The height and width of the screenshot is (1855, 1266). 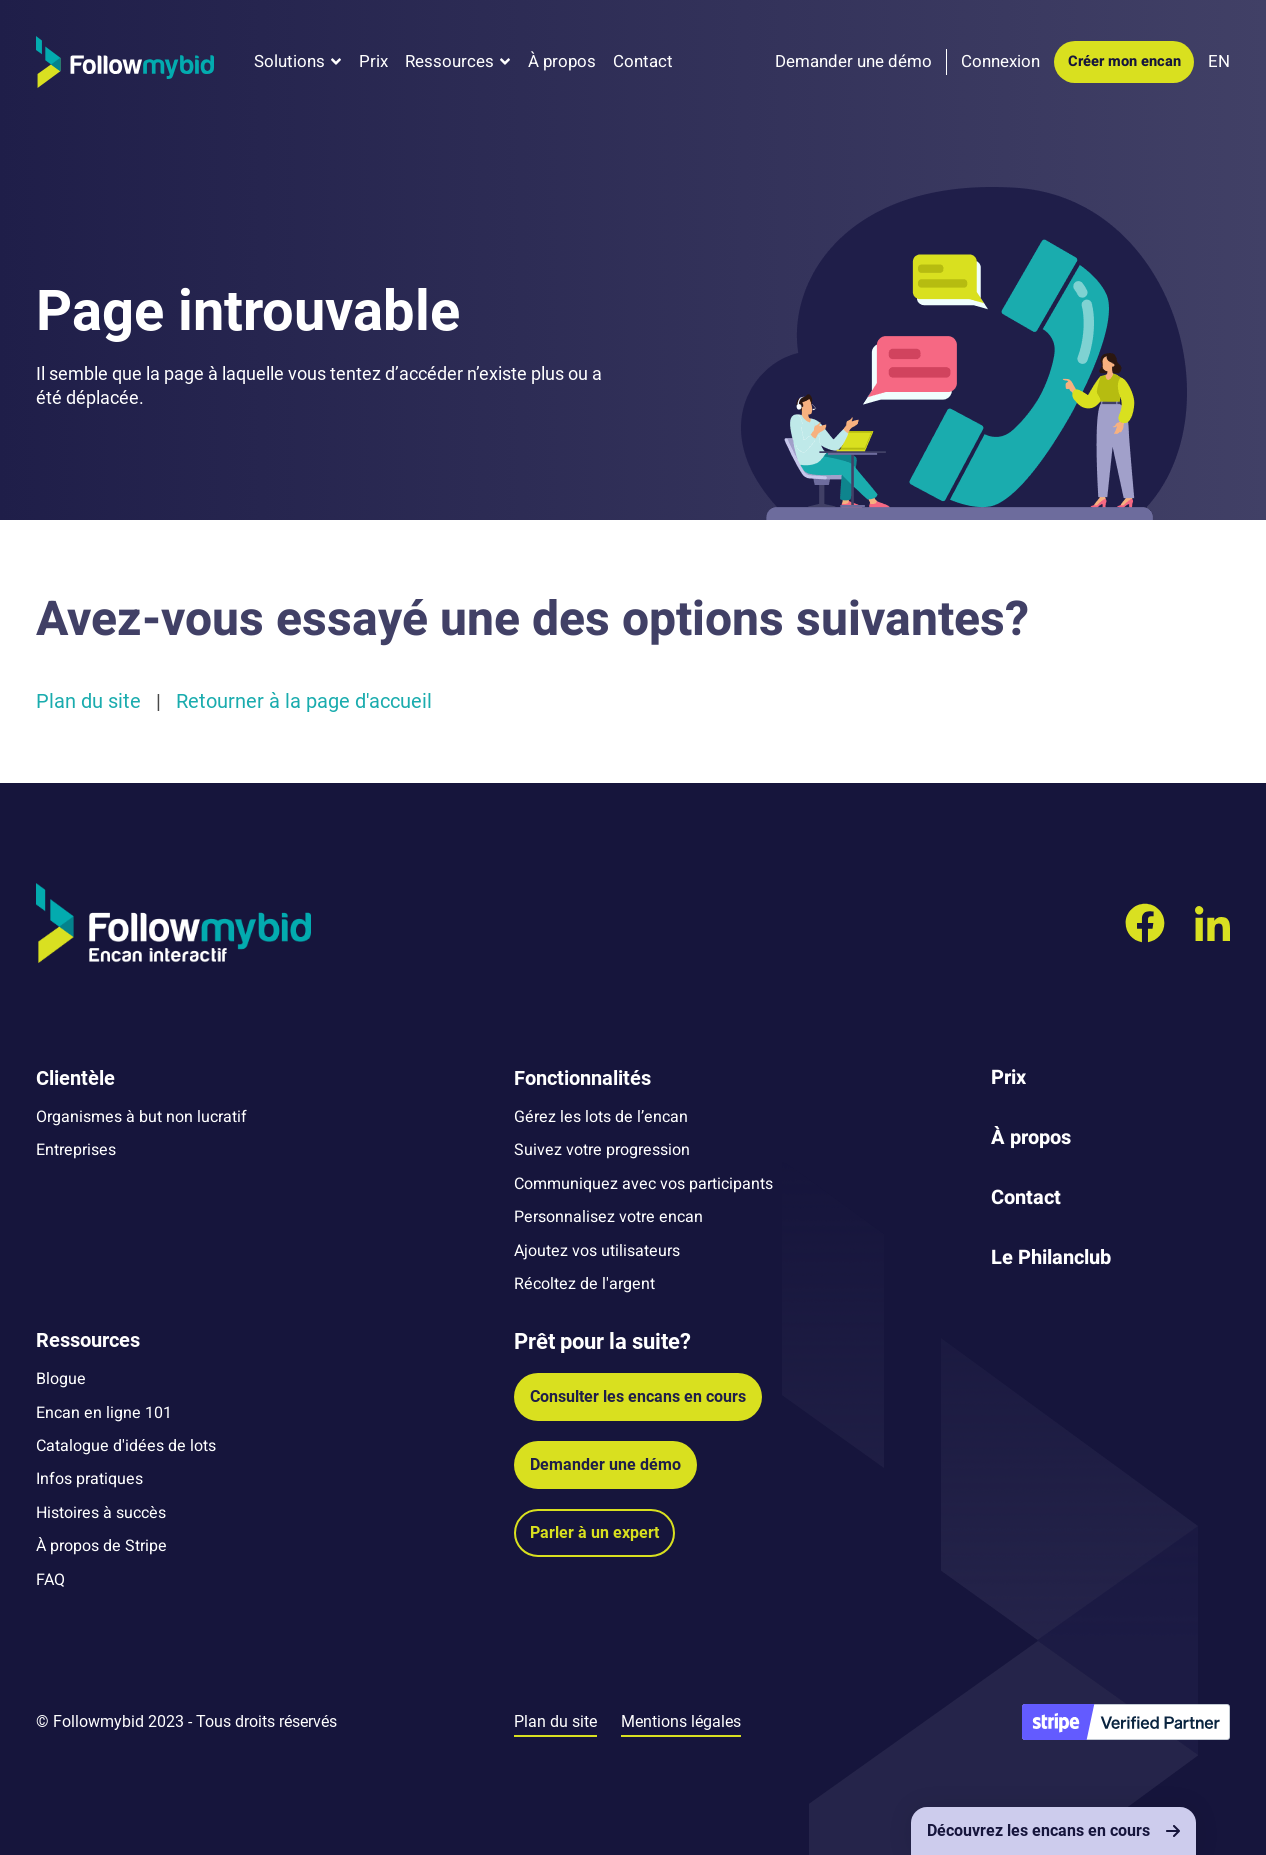 What do you see at coordinates (643, 61) in the screenshot?
I see `Contact` at bounding box center [643, 61].